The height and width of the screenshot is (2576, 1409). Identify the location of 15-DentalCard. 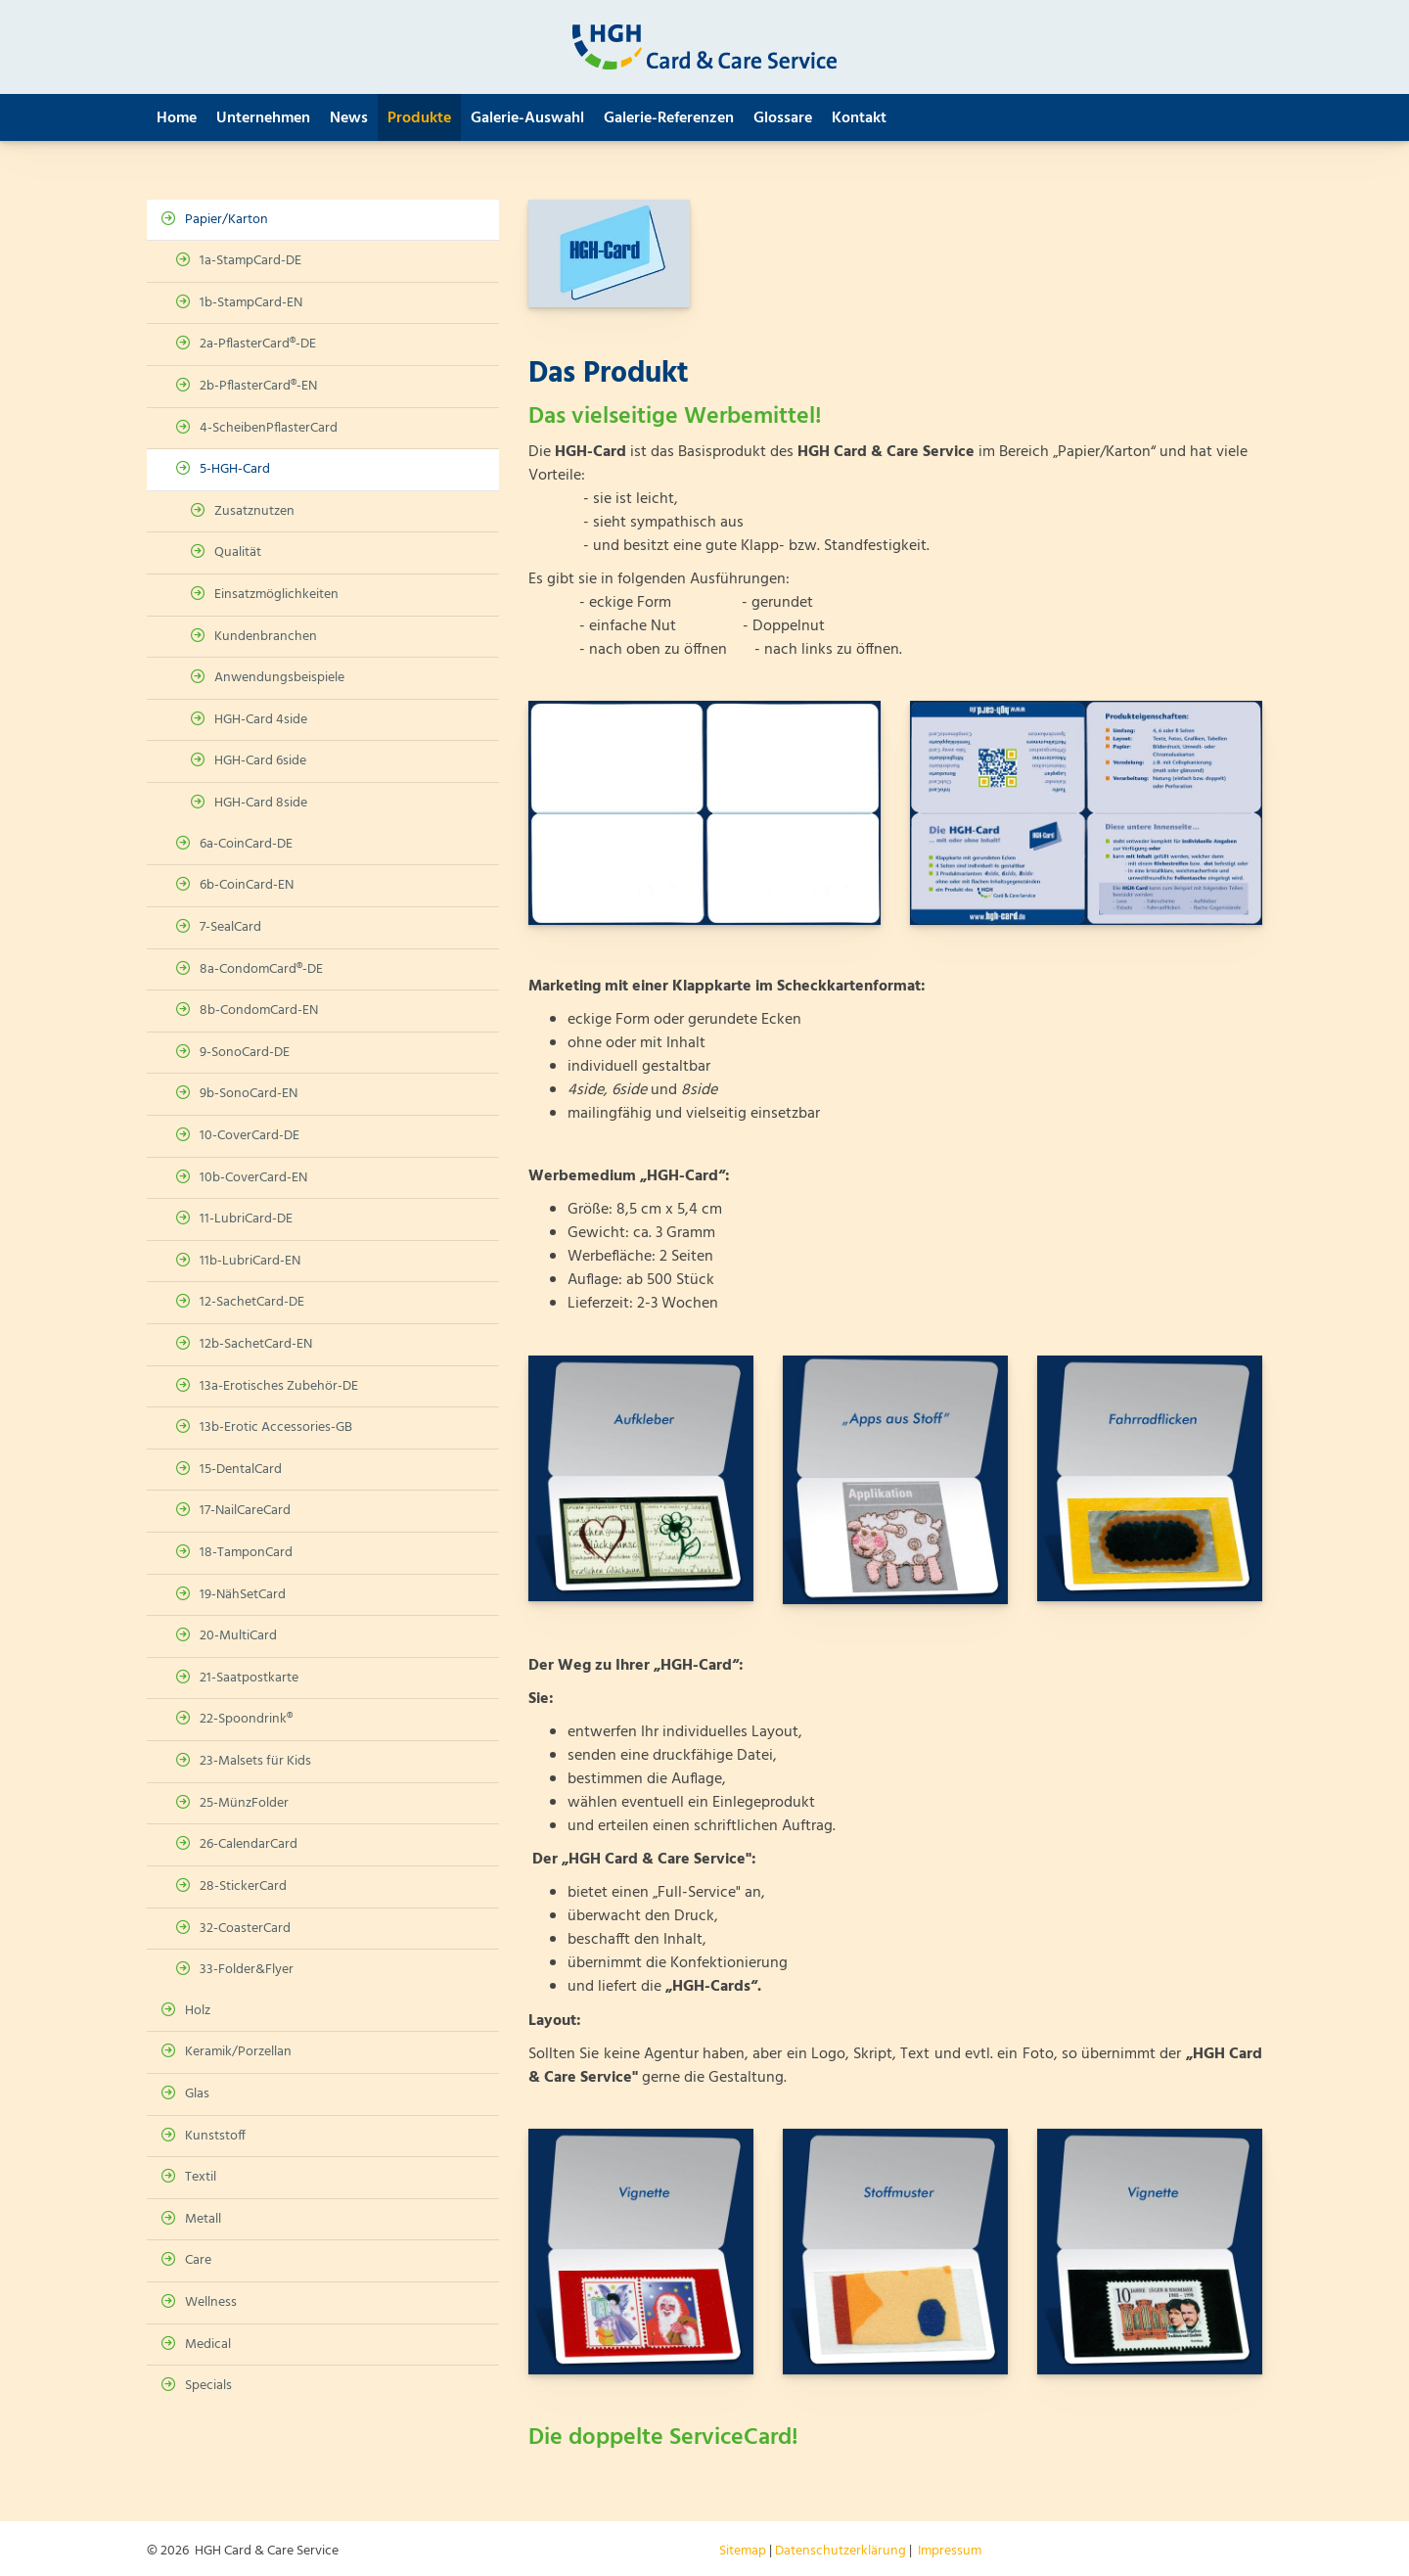
(241, 1469).